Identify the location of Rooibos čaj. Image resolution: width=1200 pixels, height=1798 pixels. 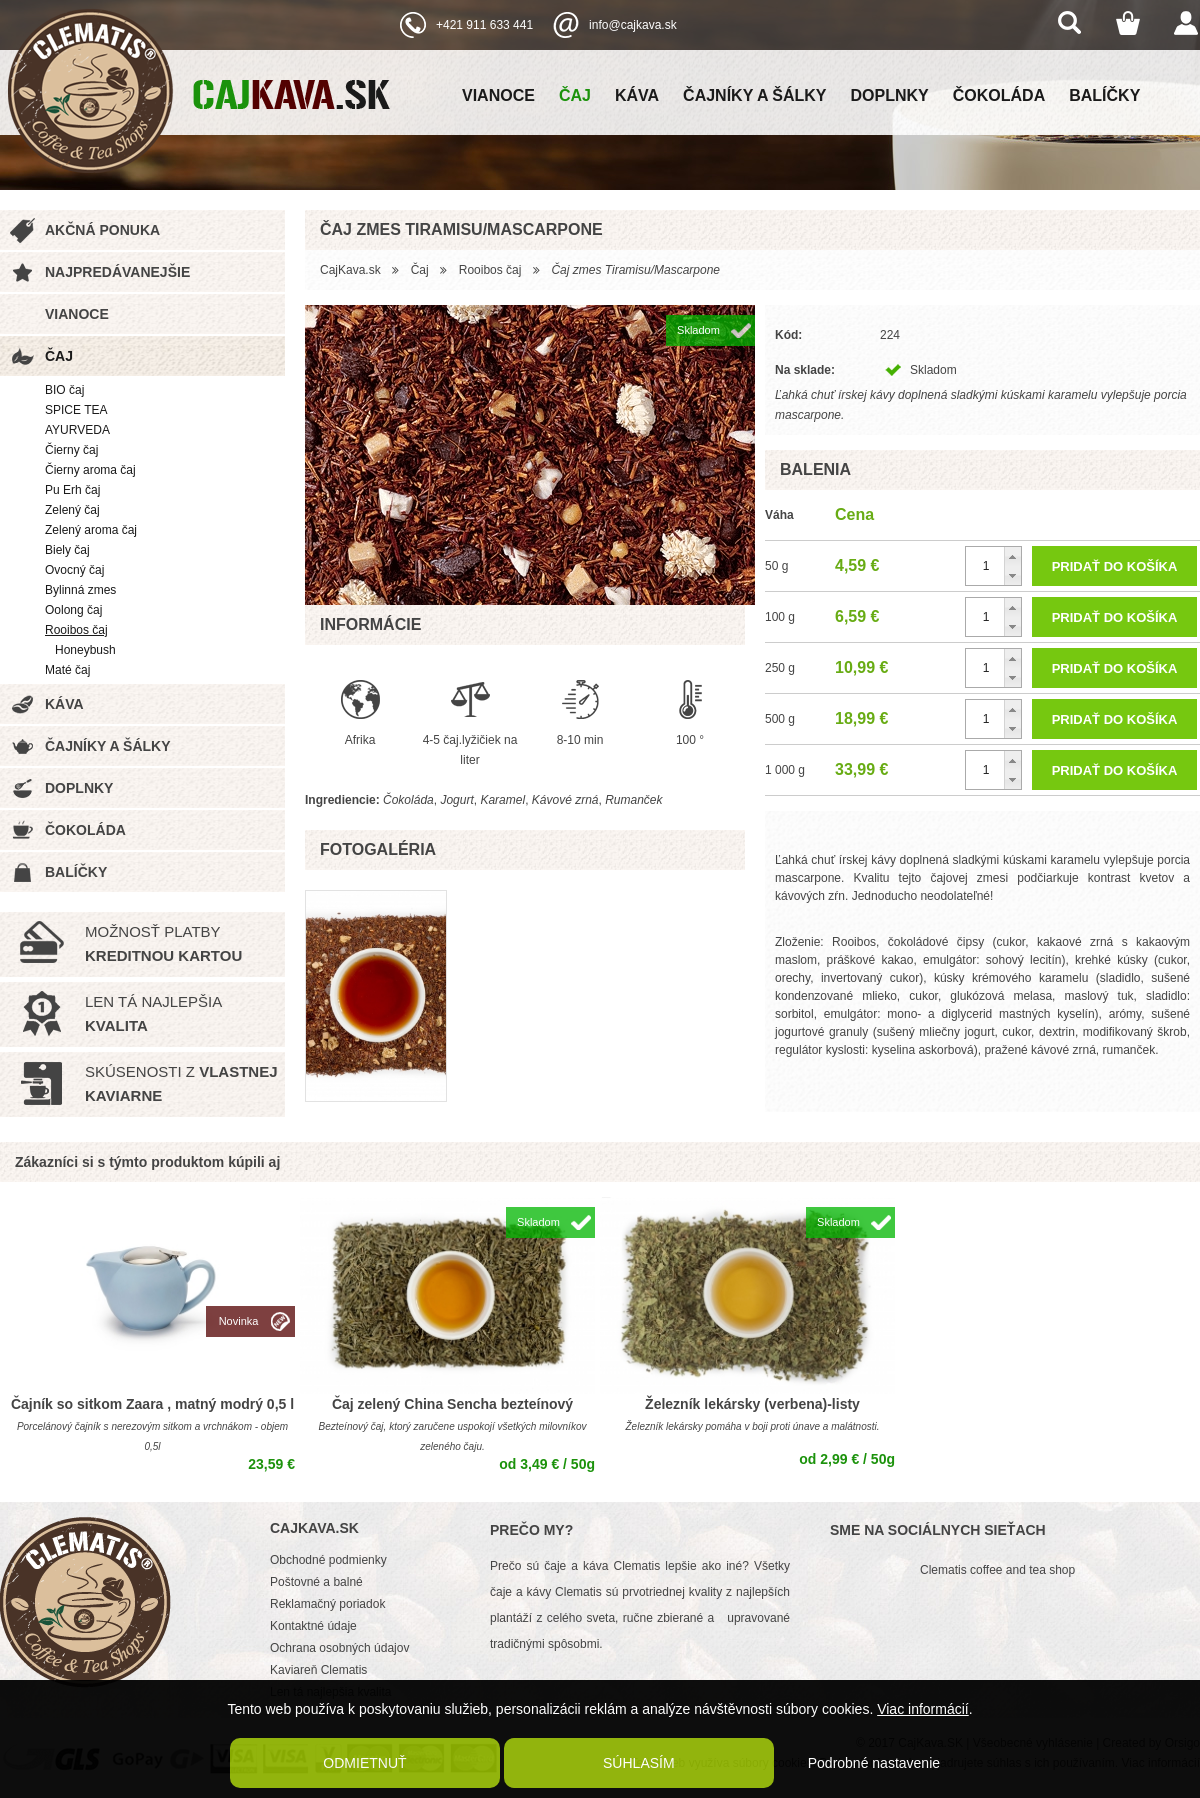
(76, 630).